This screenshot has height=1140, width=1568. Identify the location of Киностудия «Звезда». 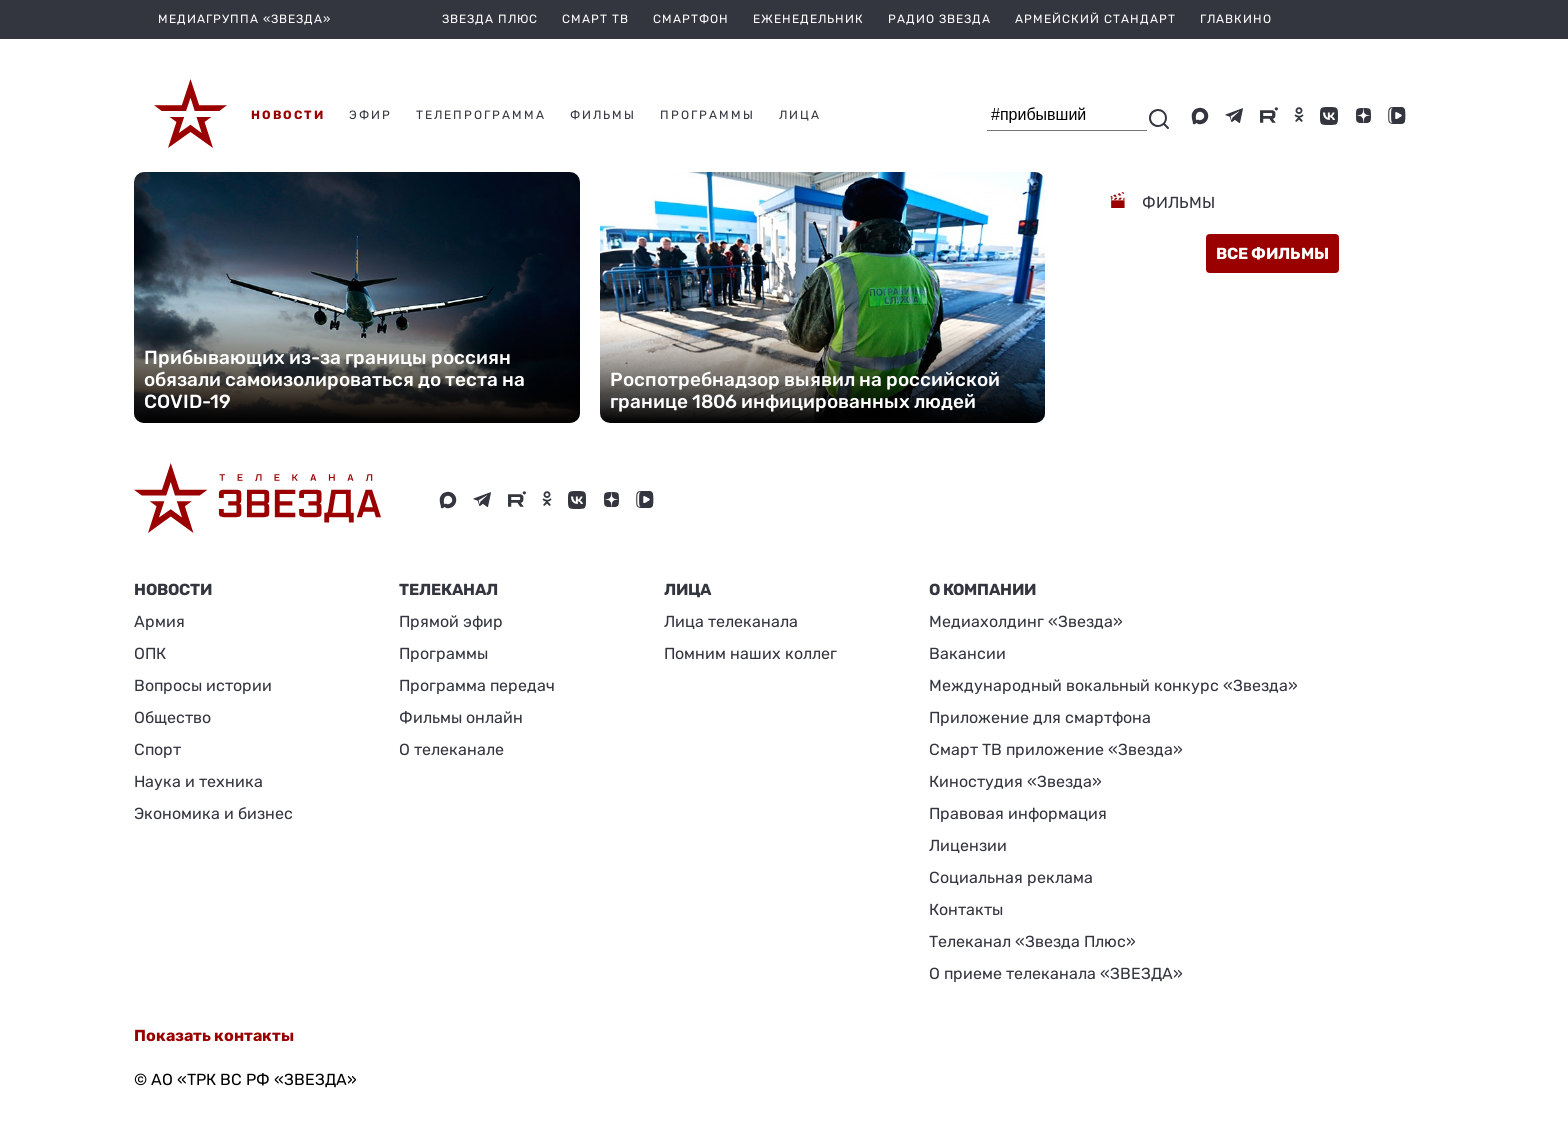
(1015, 781).